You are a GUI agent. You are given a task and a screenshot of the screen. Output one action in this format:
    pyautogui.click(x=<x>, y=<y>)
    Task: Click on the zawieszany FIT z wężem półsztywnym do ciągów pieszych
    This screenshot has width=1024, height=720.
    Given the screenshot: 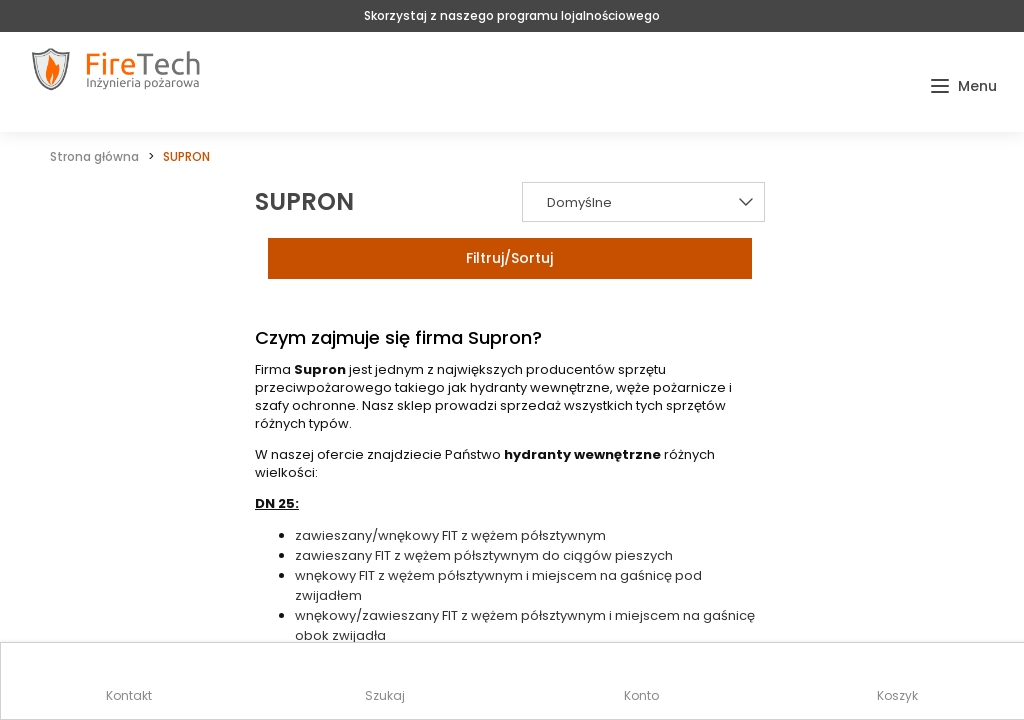 What is the action you would take?
    pyautogui.click(x=484, y=555)
    